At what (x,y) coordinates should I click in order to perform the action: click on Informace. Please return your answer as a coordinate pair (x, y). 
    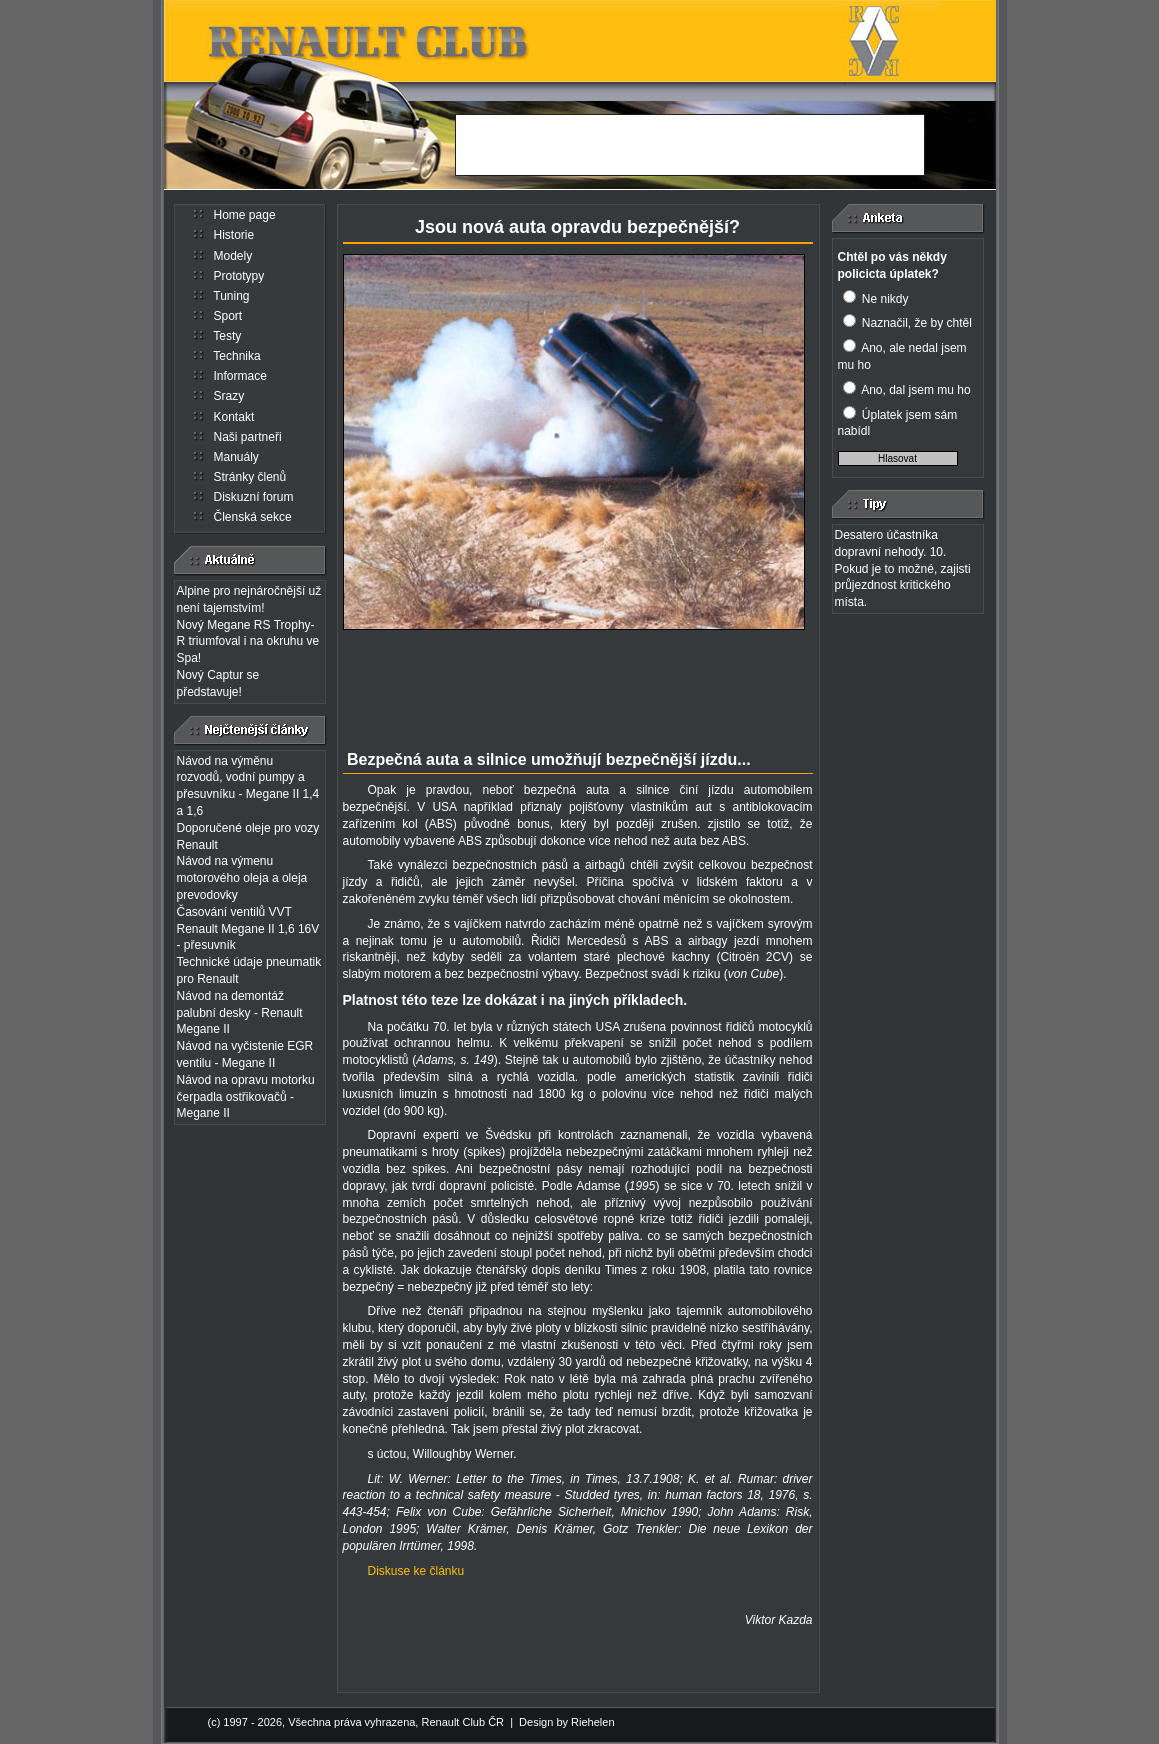
    Looking at the image, I should click on (240, 376).